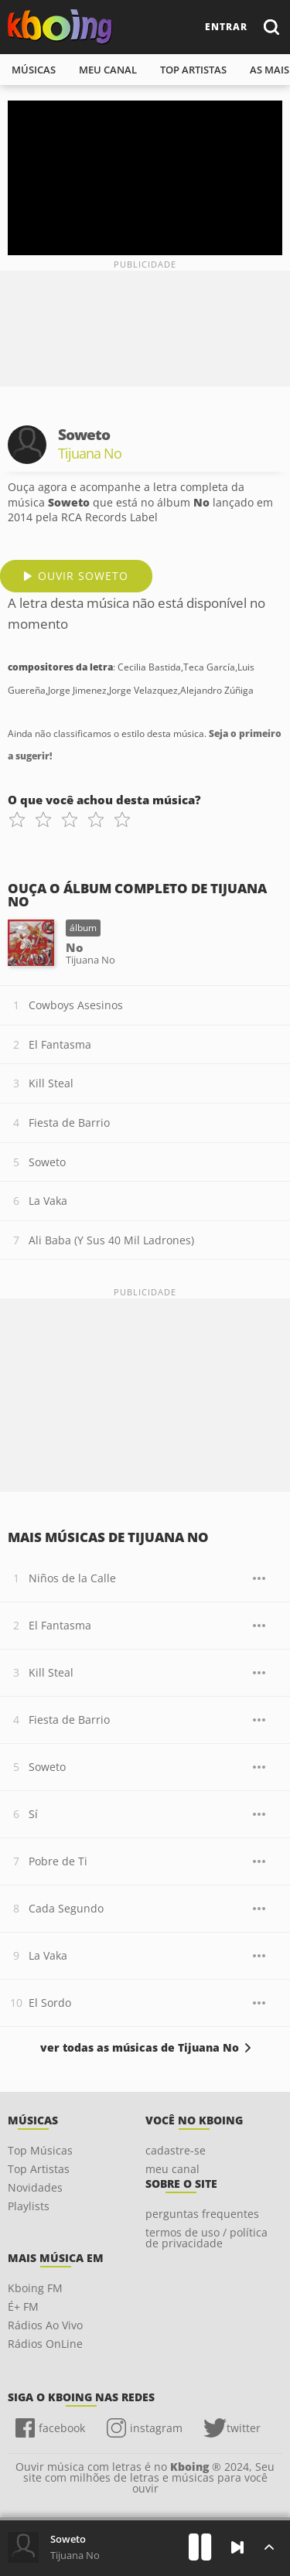 Image resolution: width=290 pixels, height=2576 pixels. Describe the element at coordinates (237, 2547) in the screenshot. I see `[Próxima]` at that location.